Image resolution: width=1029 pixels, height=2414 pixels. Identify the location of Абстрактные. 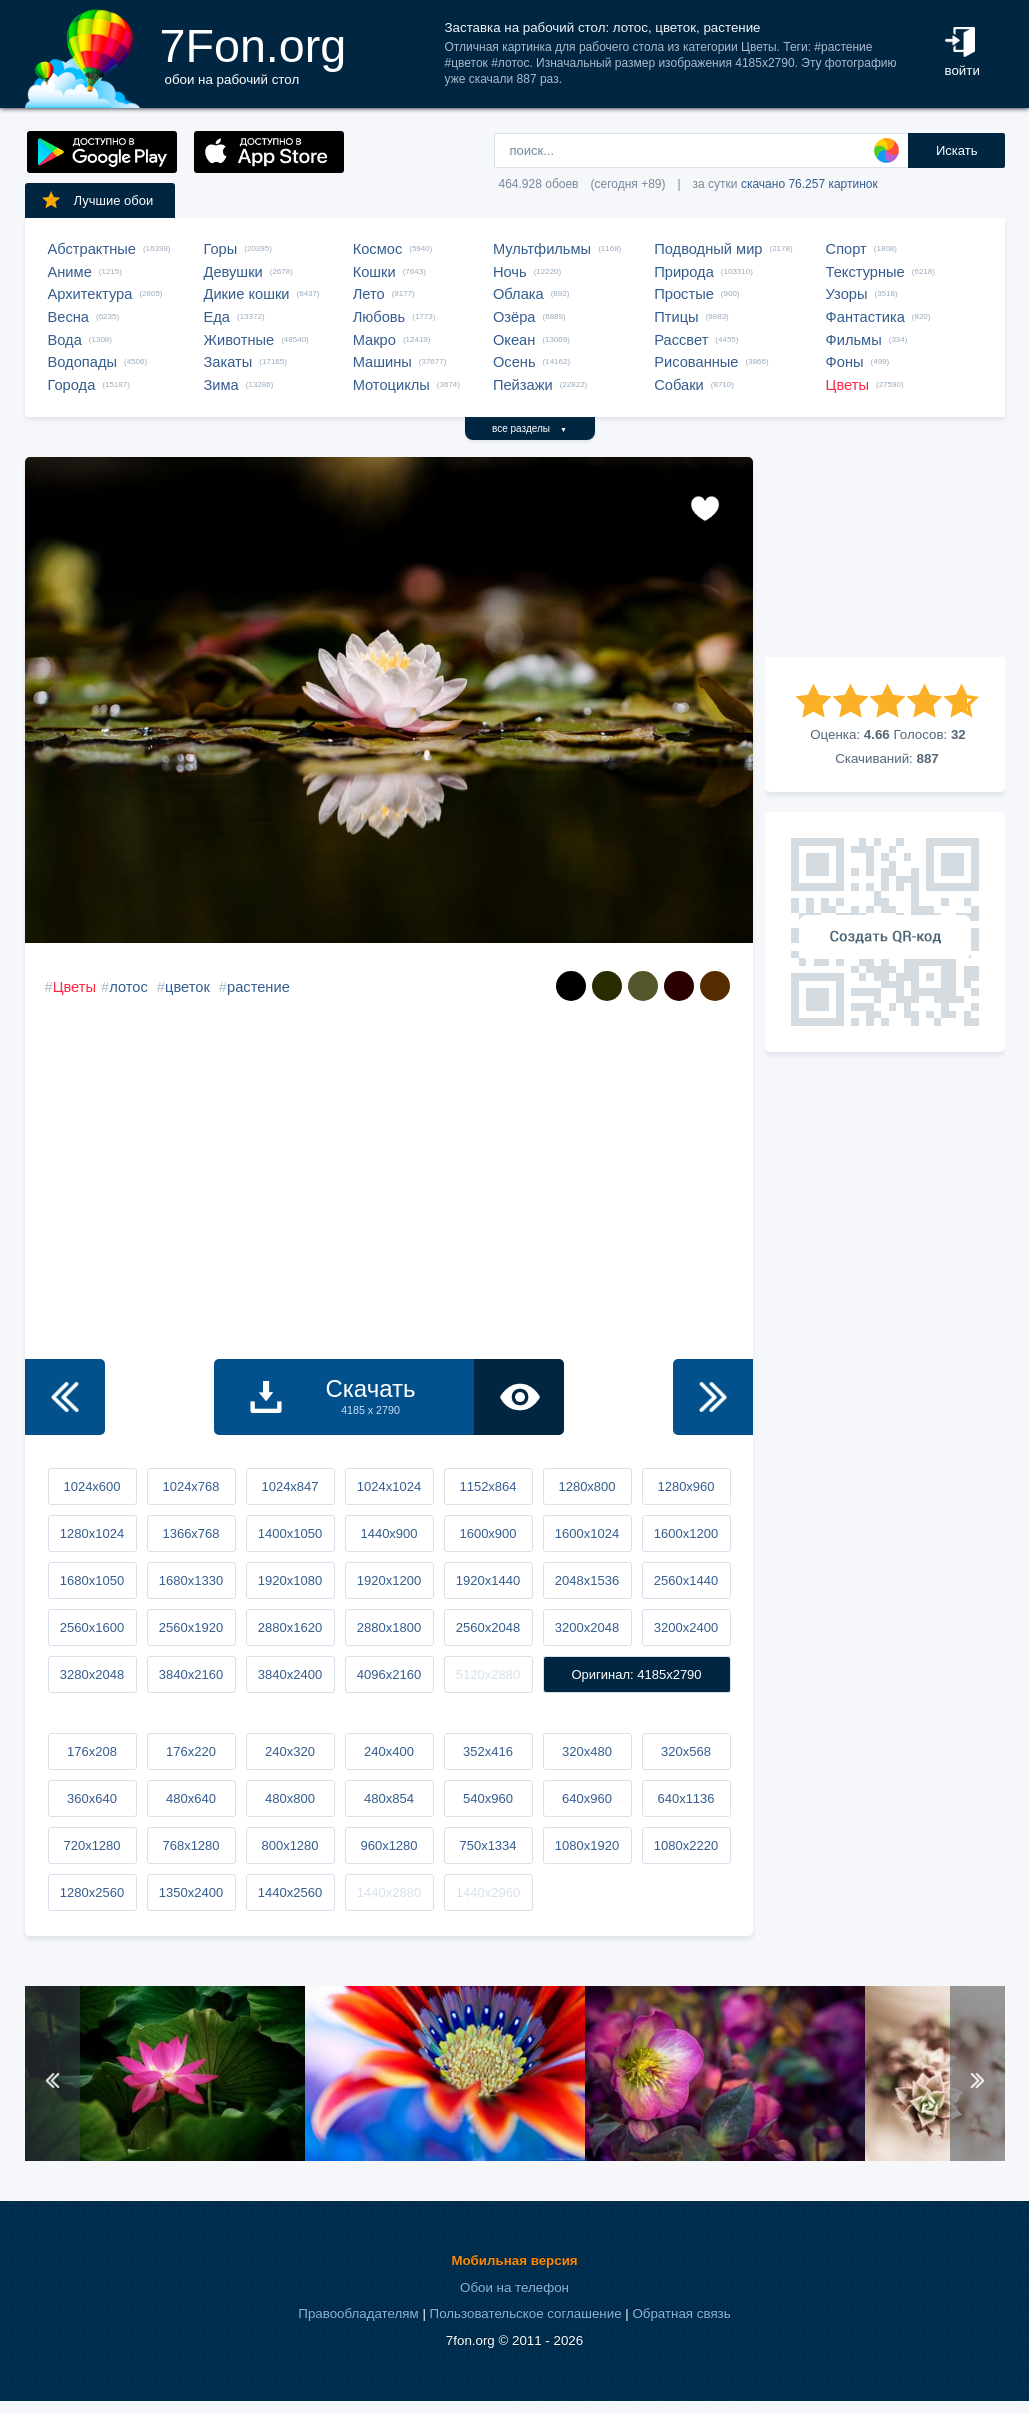
(92, 249).